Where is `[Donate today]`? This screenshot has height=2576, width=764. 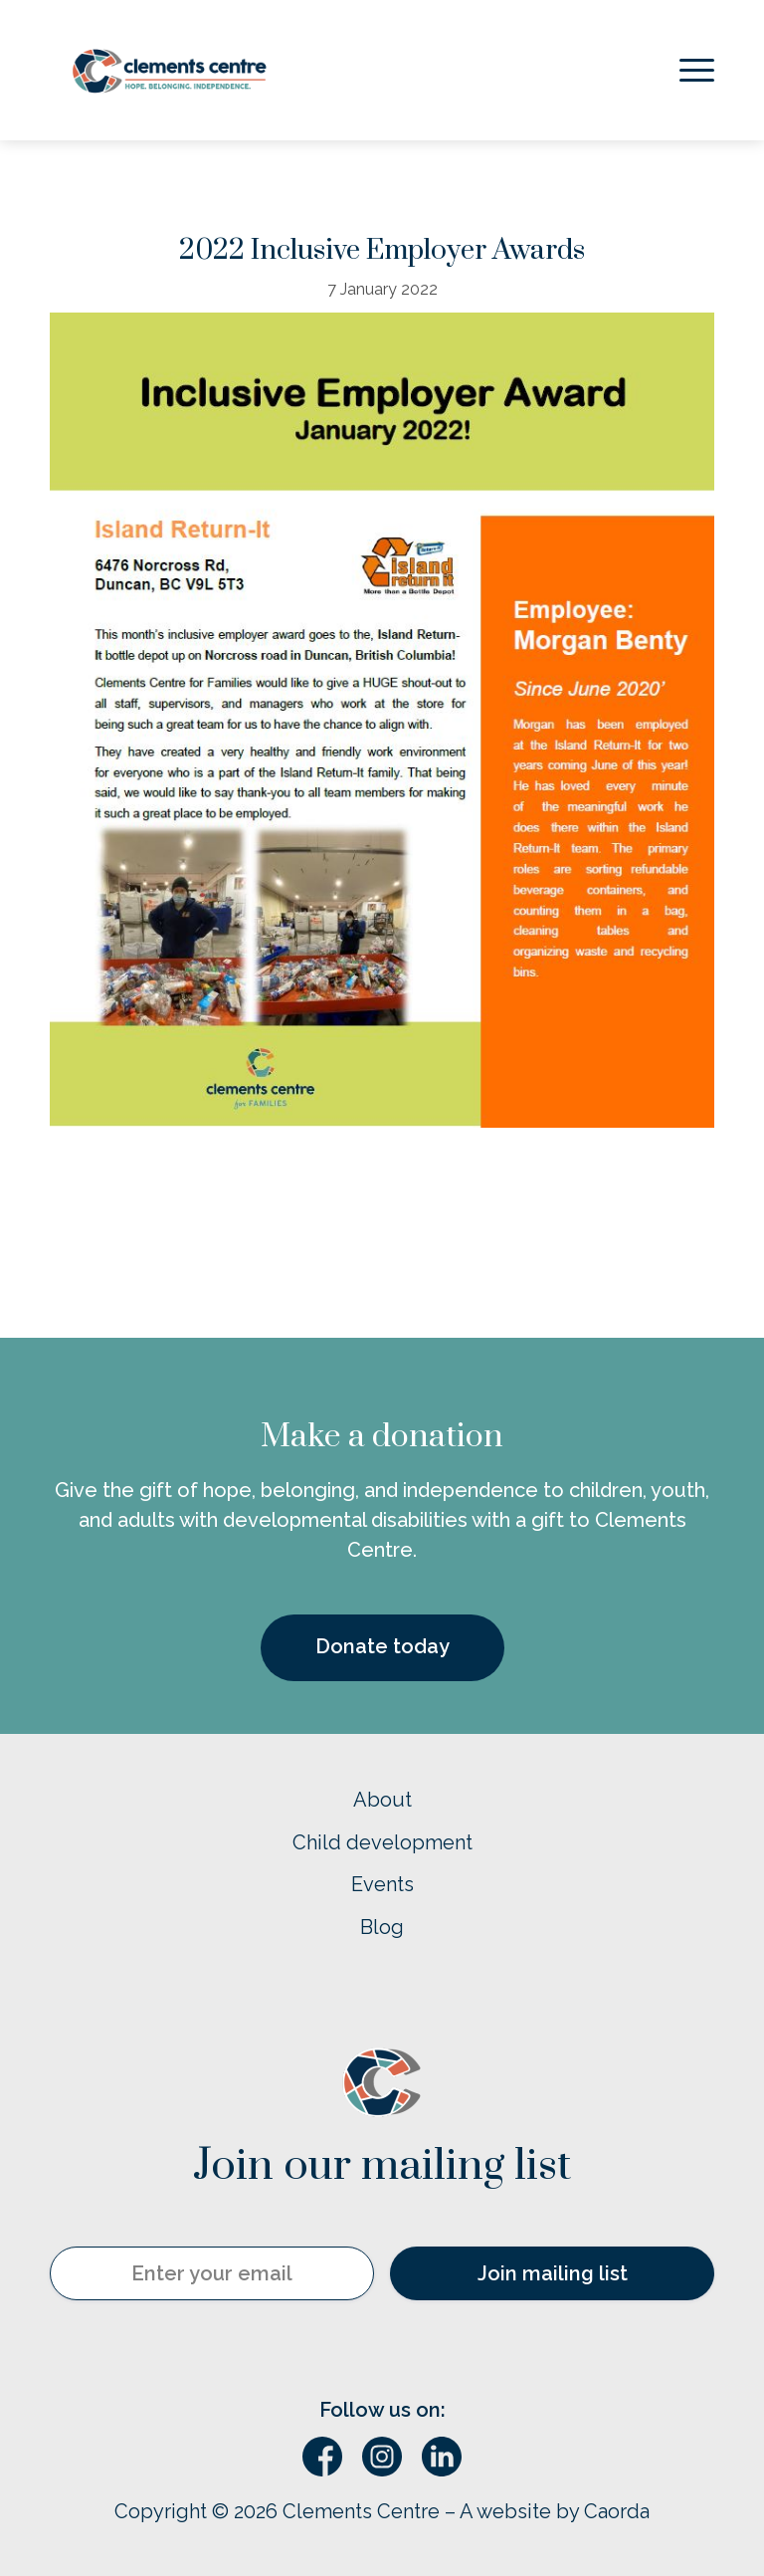 [Donate today] is located at coordinates (382, 1648).